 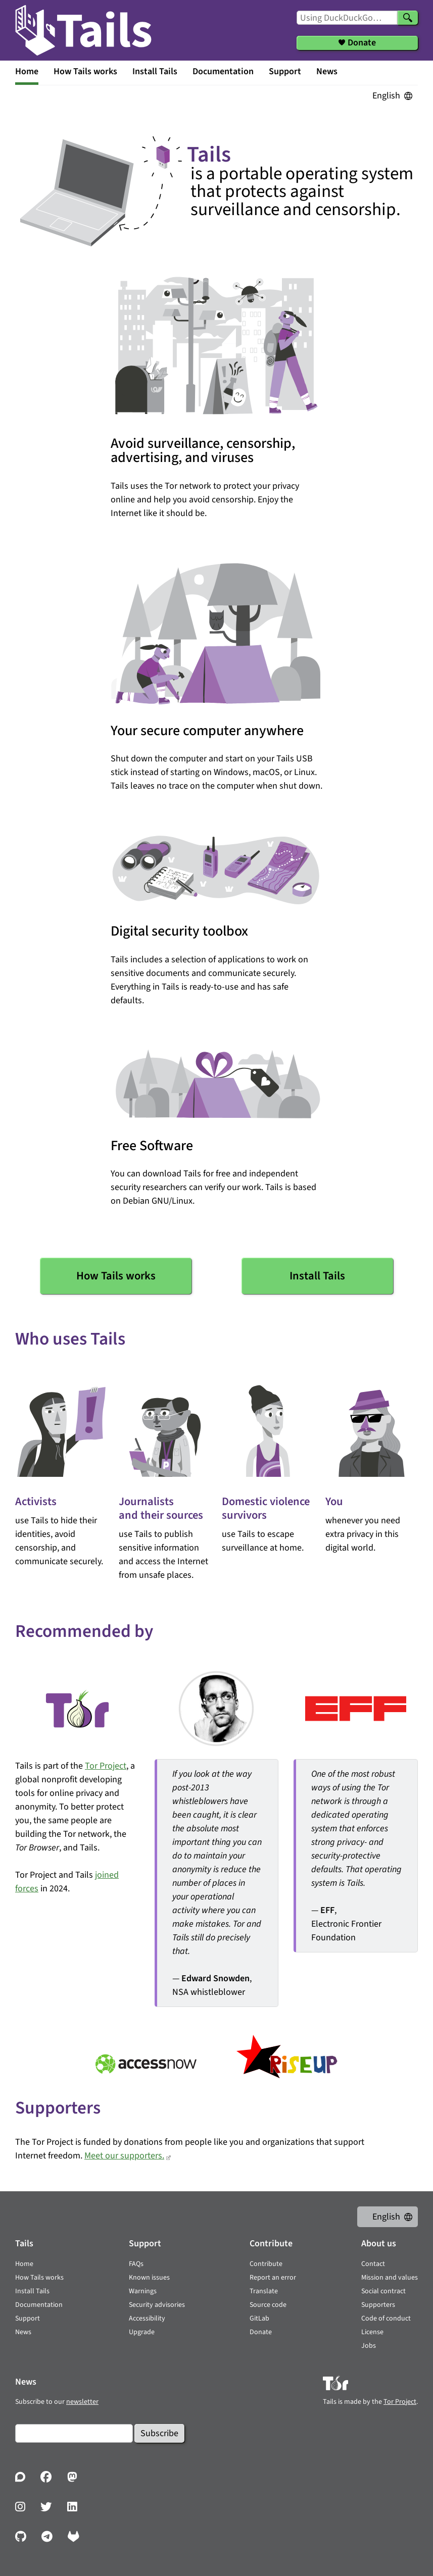 What do you see at coordinates (259, 2318) in the screenshot?
I see `GitLab` at bounding box center [259, 2318].